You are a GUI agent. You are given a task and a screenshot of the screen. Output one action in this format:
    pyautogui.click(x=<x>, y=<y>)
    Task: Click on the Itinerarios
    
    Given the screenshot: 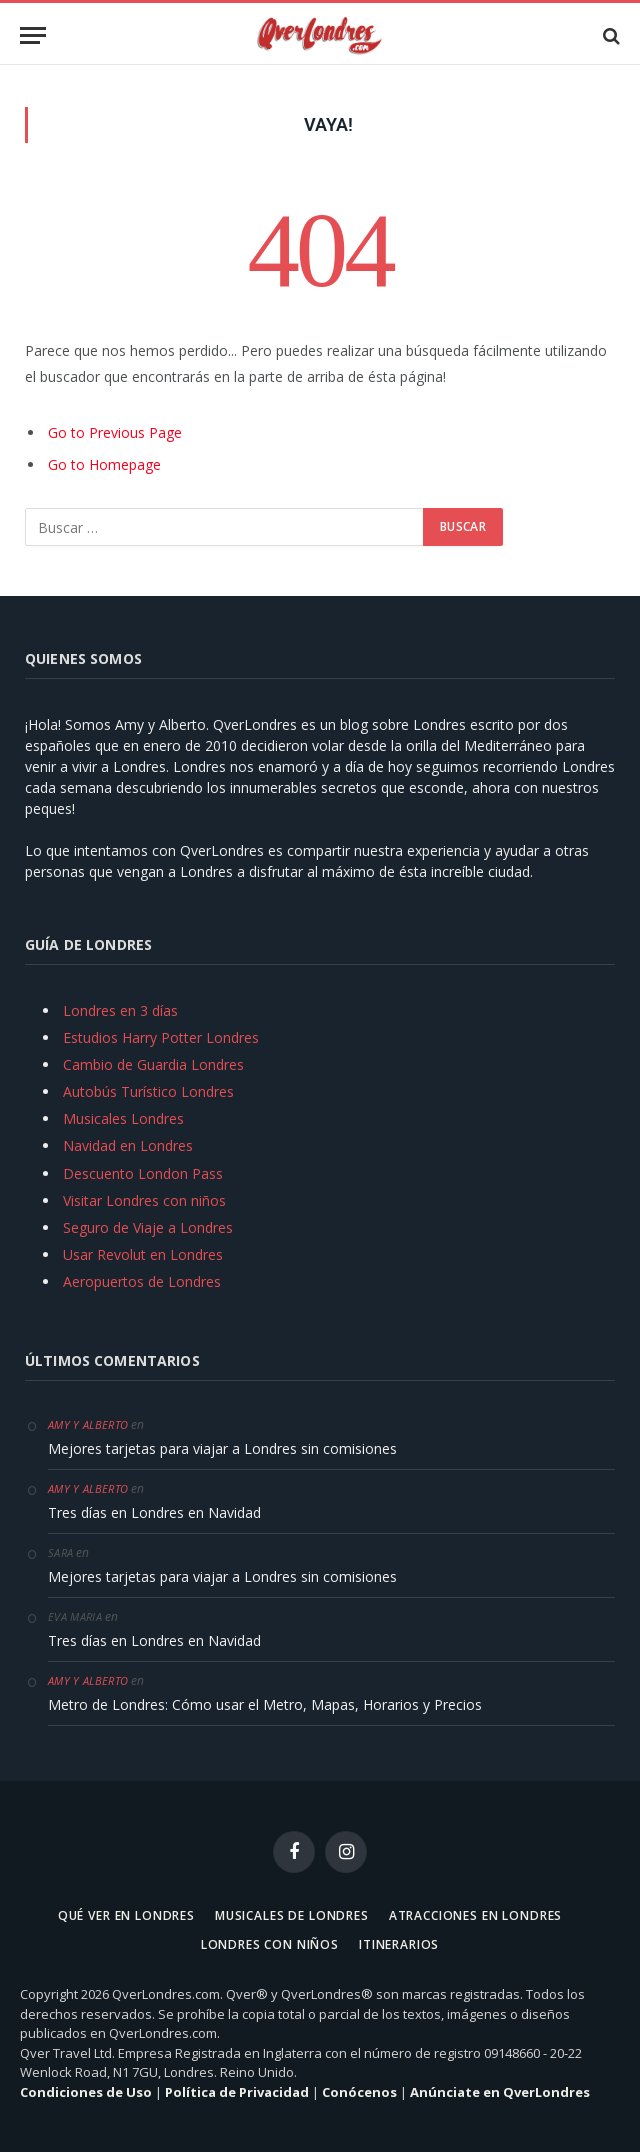 What is the action you would take?
    pyautogui.click(x=399, y=1944)
    